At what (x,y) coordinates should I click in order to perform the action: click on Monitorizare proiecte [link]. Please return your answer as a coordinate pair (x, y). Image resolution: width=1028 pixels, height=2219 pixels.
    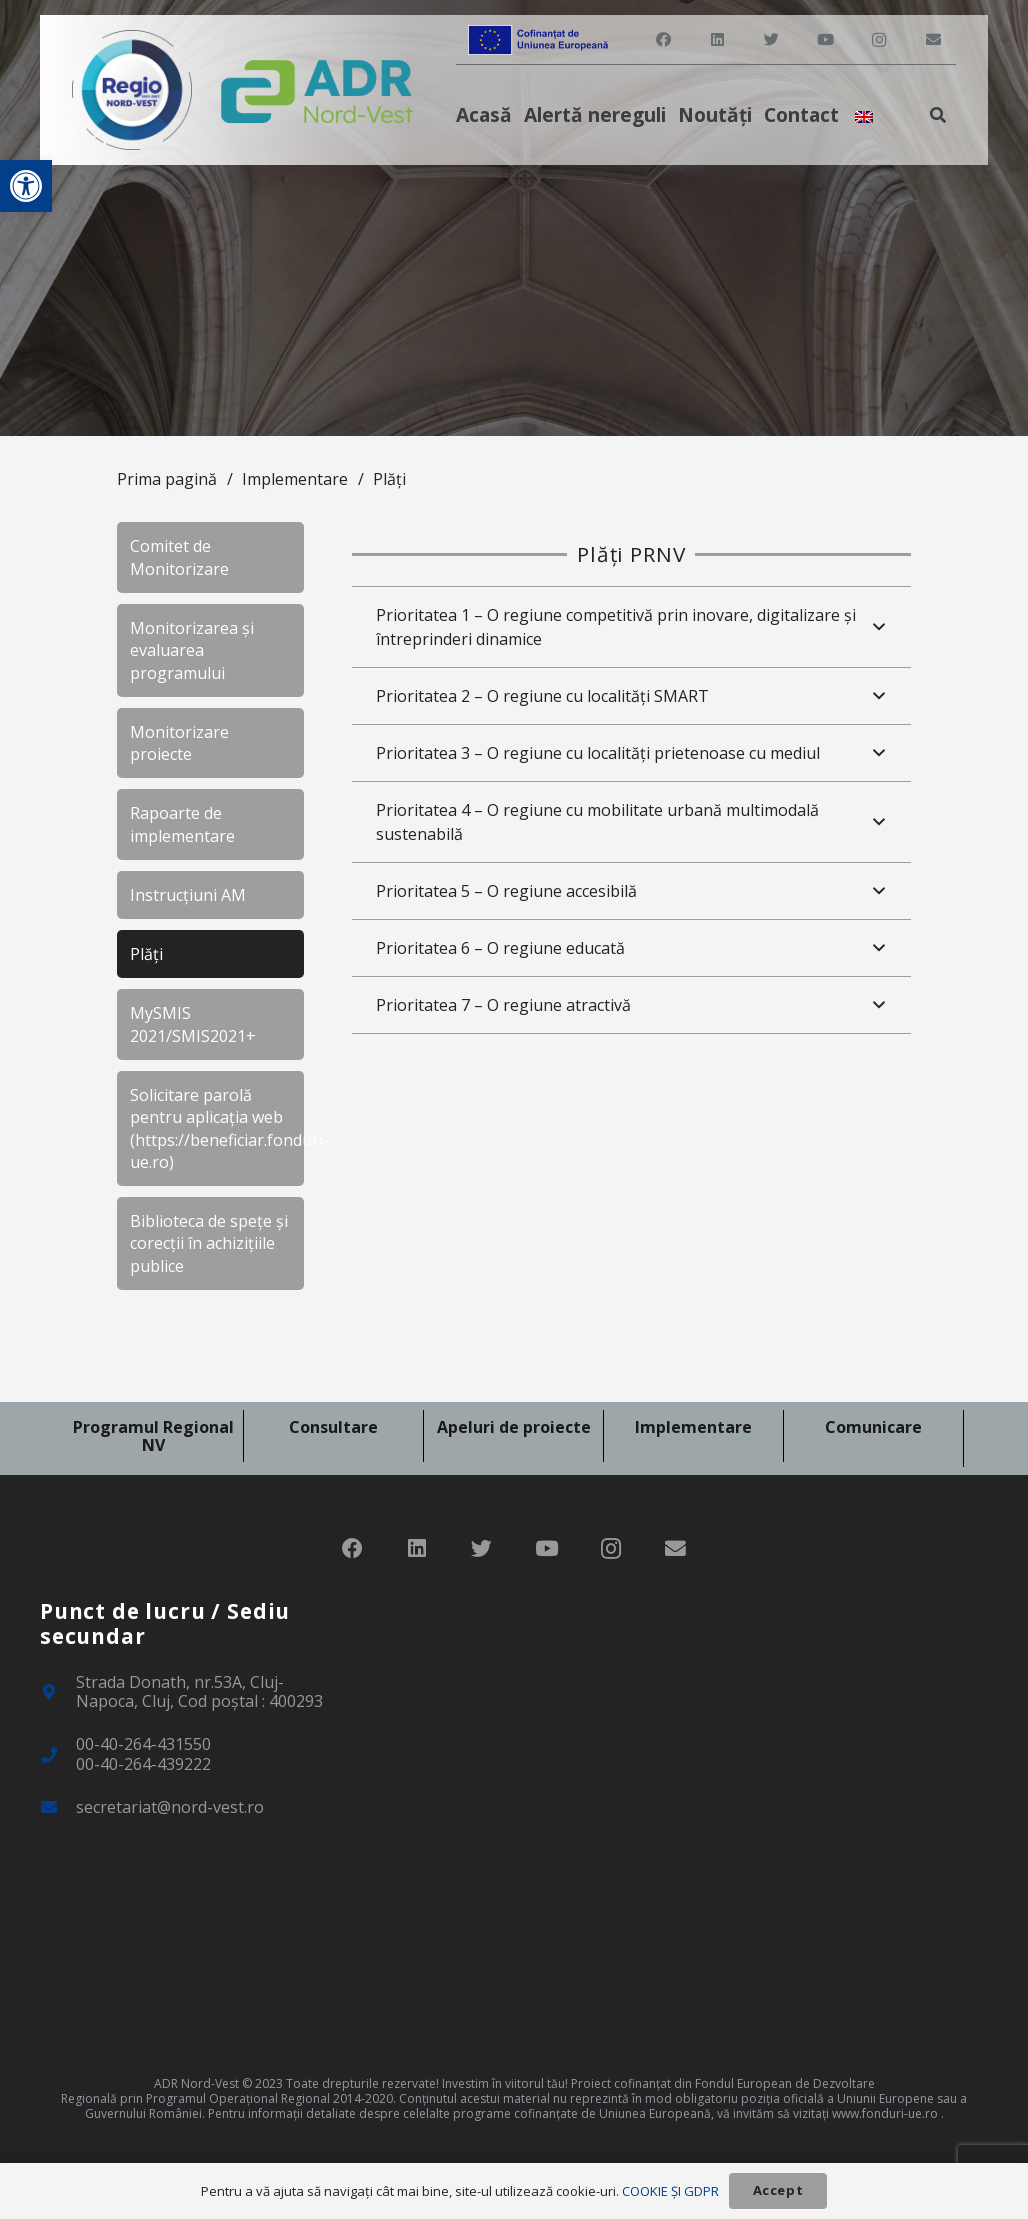
    Looking at the image, I should click on (179, 743).